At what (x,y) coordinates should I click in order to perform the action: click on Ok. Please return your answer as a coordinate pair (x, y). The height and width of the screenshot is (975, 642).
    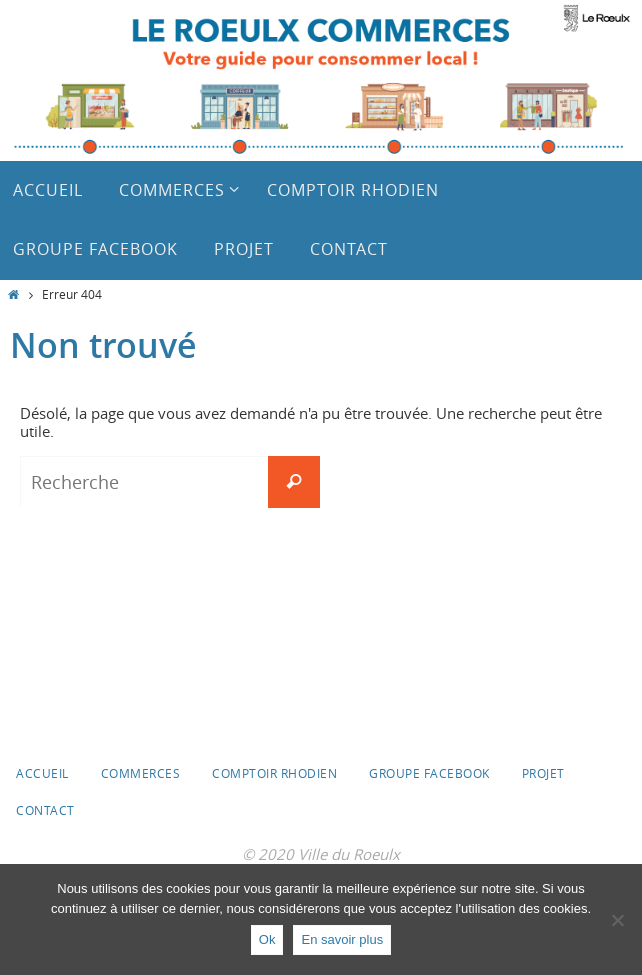
    Looking at the image, I should click on (267, 939).